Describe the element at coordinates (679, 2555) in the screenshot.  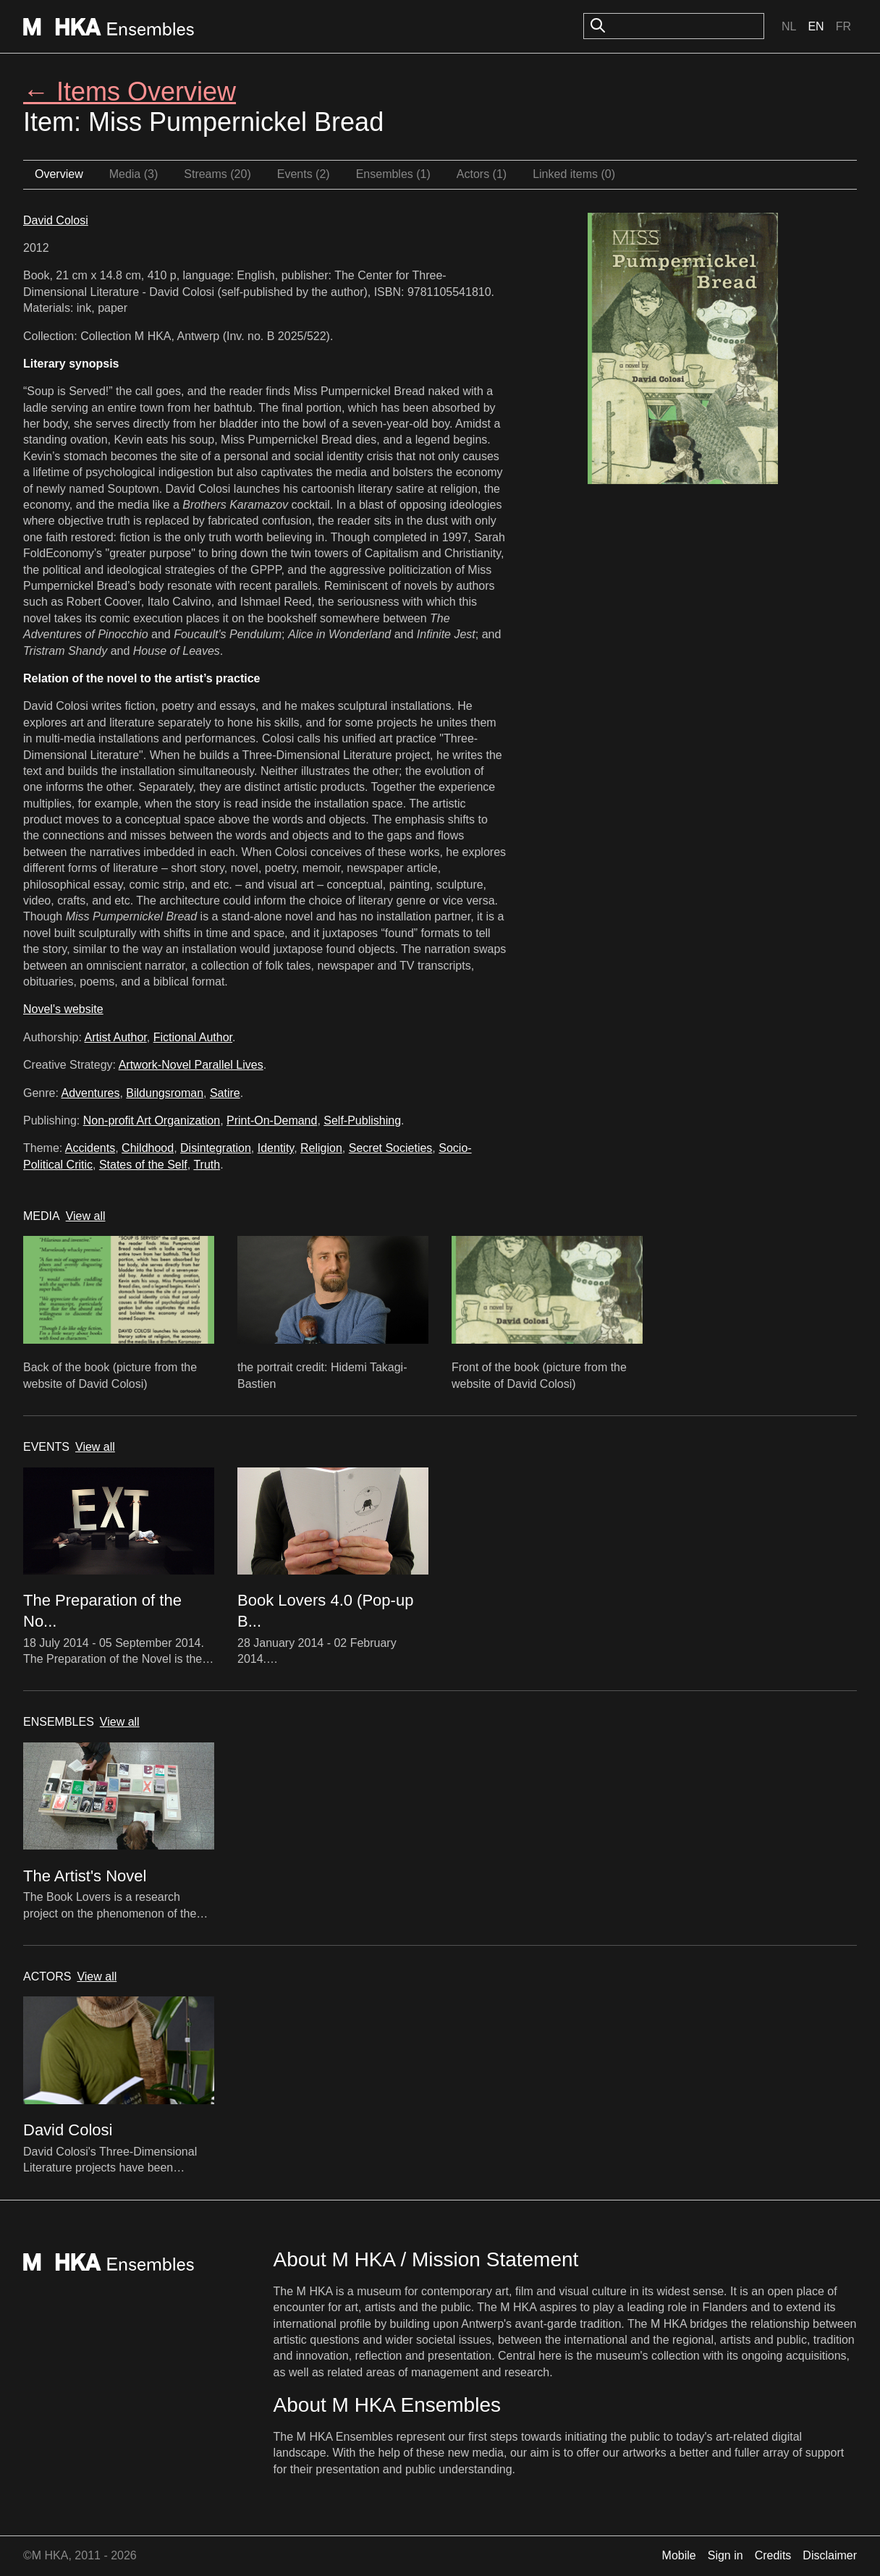
I see `Mobile` at that location.